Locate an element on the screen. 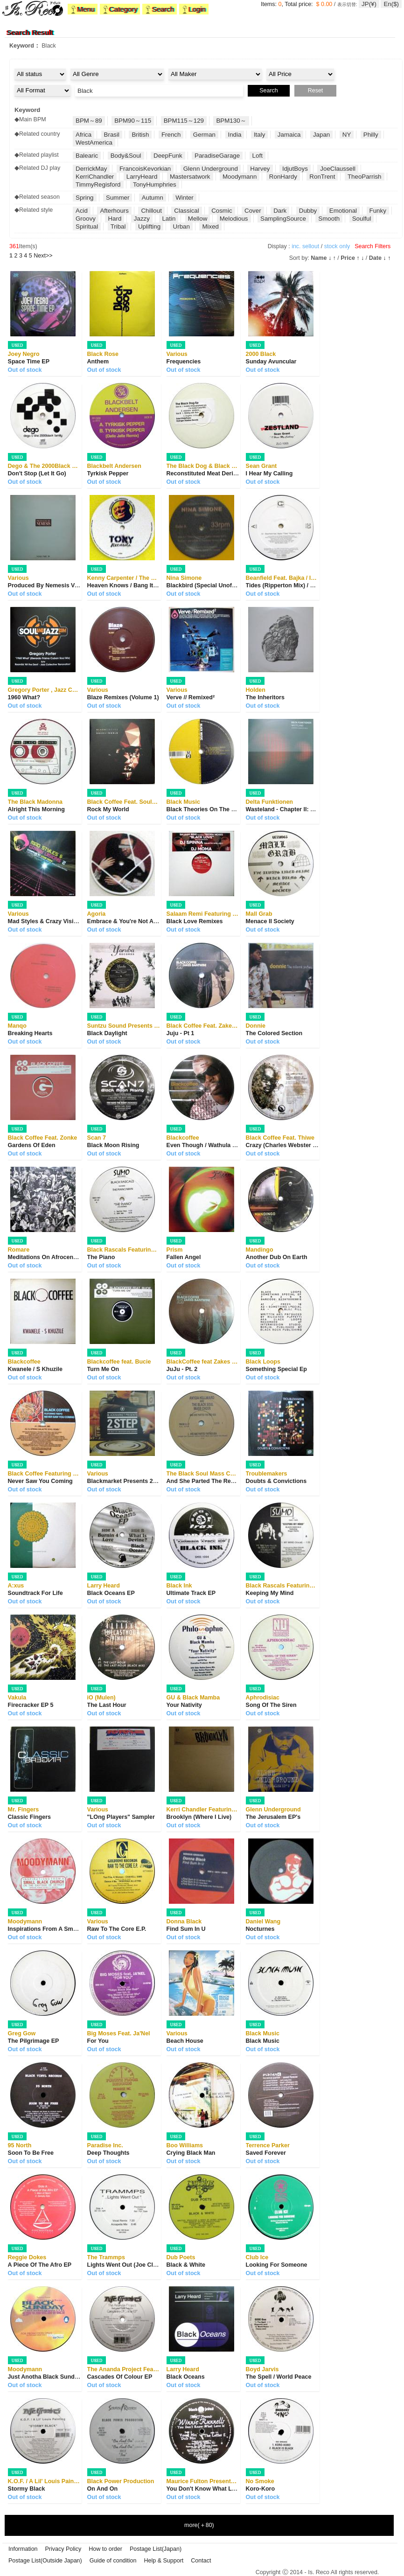 The height and width of the screenshot is (2576, 404). Turn Me On is located at coordinates (103, 1369).